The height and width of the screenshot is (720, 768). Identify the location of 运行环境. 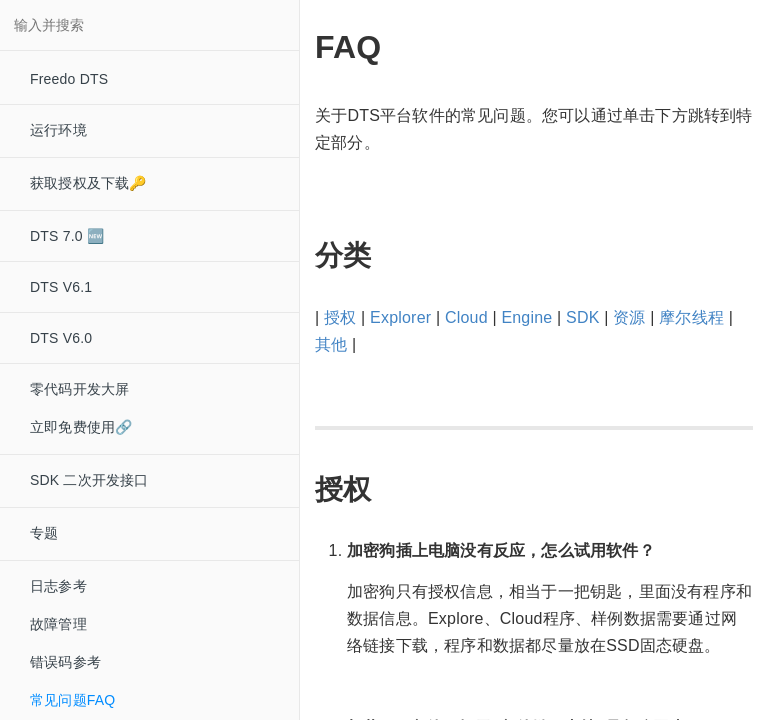
(58, 130).